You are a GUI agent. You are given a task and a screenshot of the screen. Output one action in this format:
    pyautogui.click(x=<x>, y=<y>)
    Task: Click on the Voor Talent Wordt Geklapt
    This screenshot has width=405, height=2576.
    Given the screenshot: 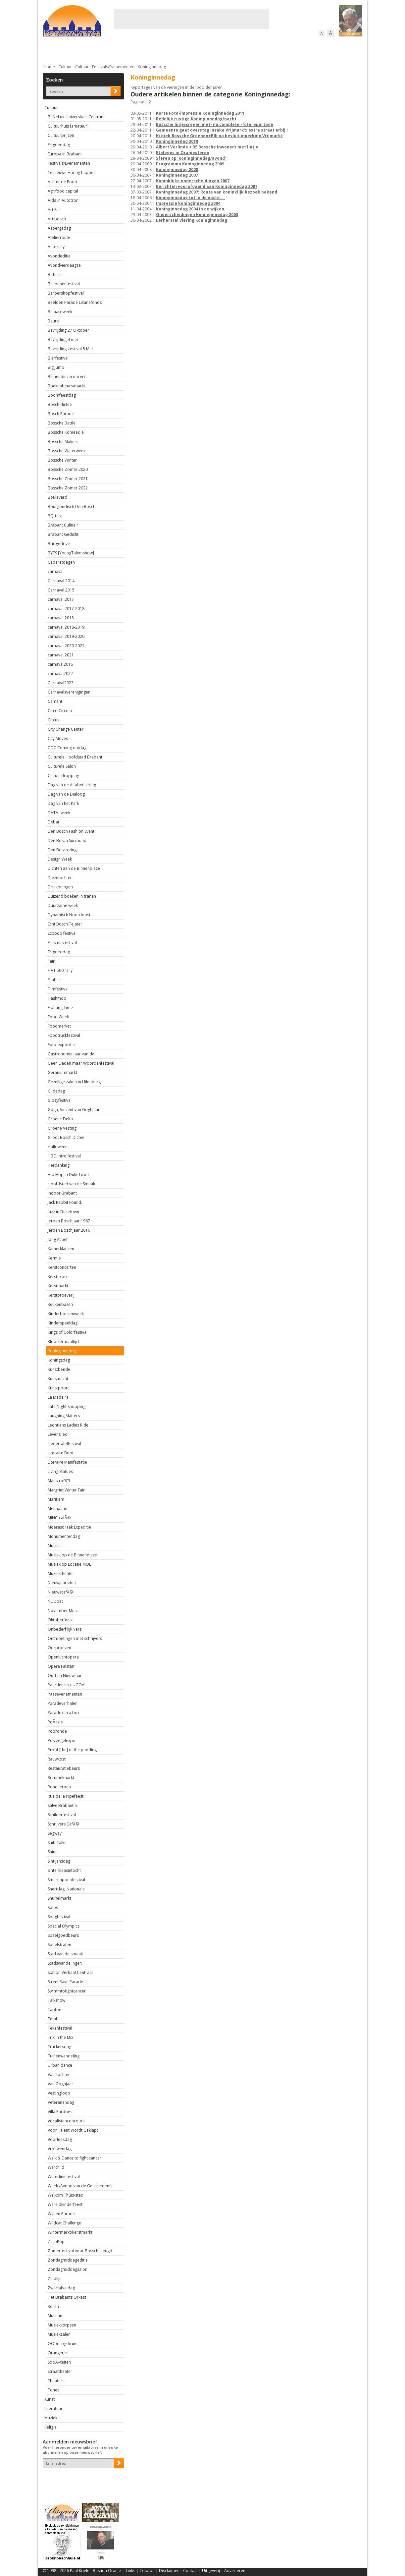 What is the action you would take?
    pyautogui.click(x=73, y=2130)
    